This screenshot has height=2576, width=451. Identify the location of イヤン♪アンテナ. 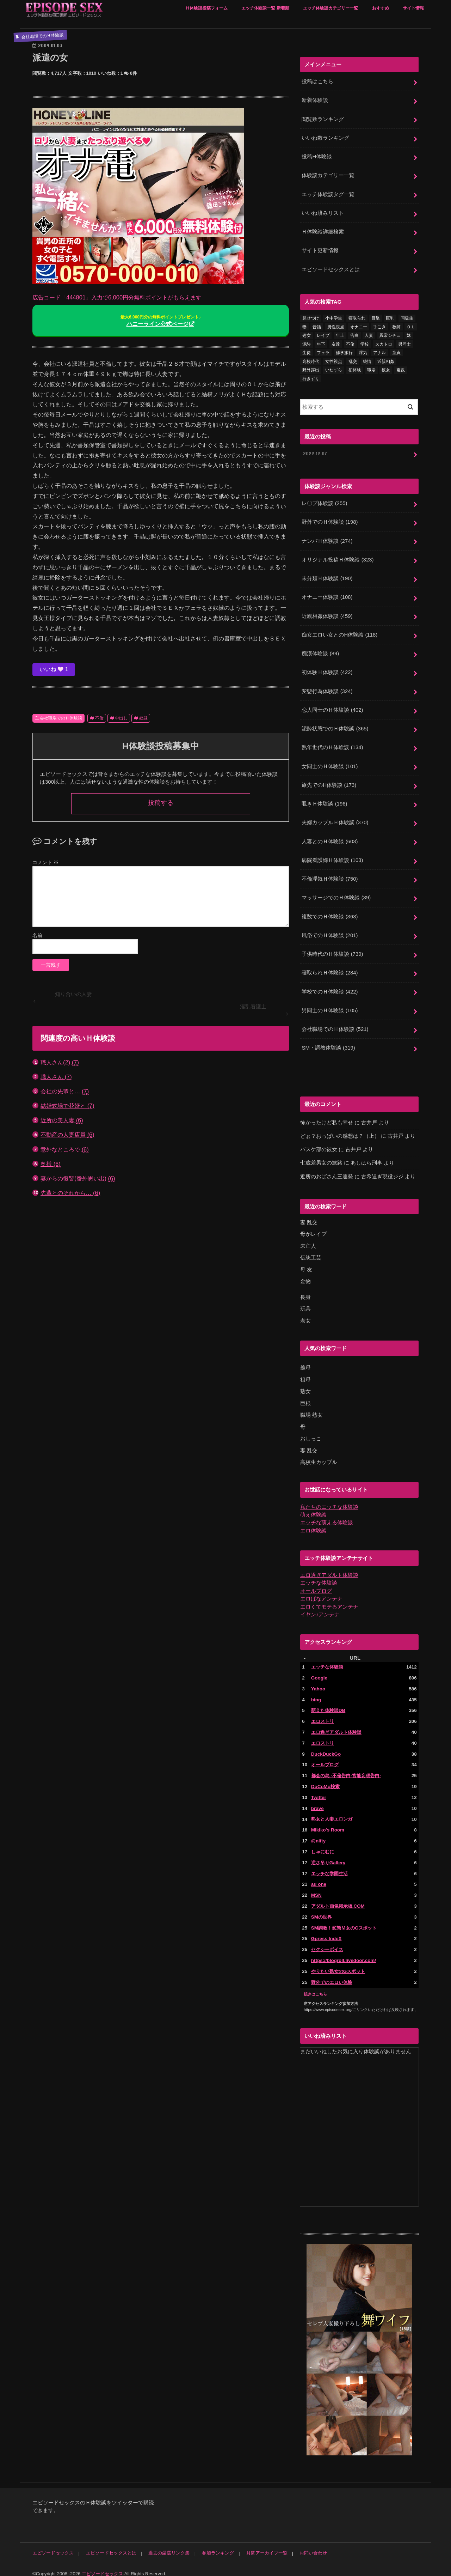
(320, 1607).